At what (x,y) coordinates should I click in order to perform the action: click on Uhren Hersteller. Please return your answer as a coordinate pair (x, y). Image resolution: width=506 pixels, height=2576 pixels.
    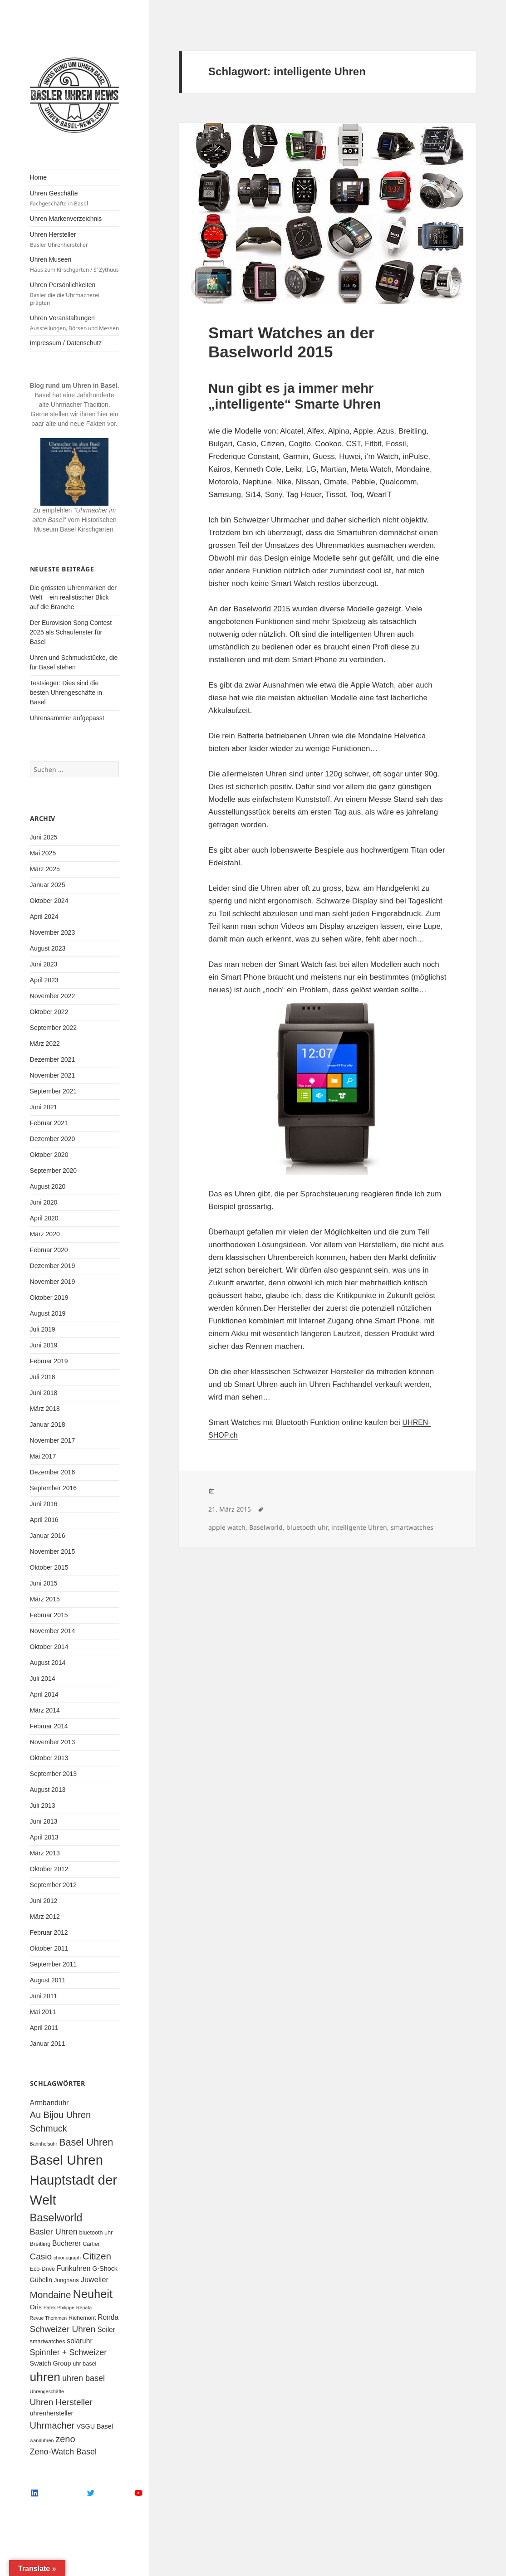
    Looking at the image, I should click on (74, 240).